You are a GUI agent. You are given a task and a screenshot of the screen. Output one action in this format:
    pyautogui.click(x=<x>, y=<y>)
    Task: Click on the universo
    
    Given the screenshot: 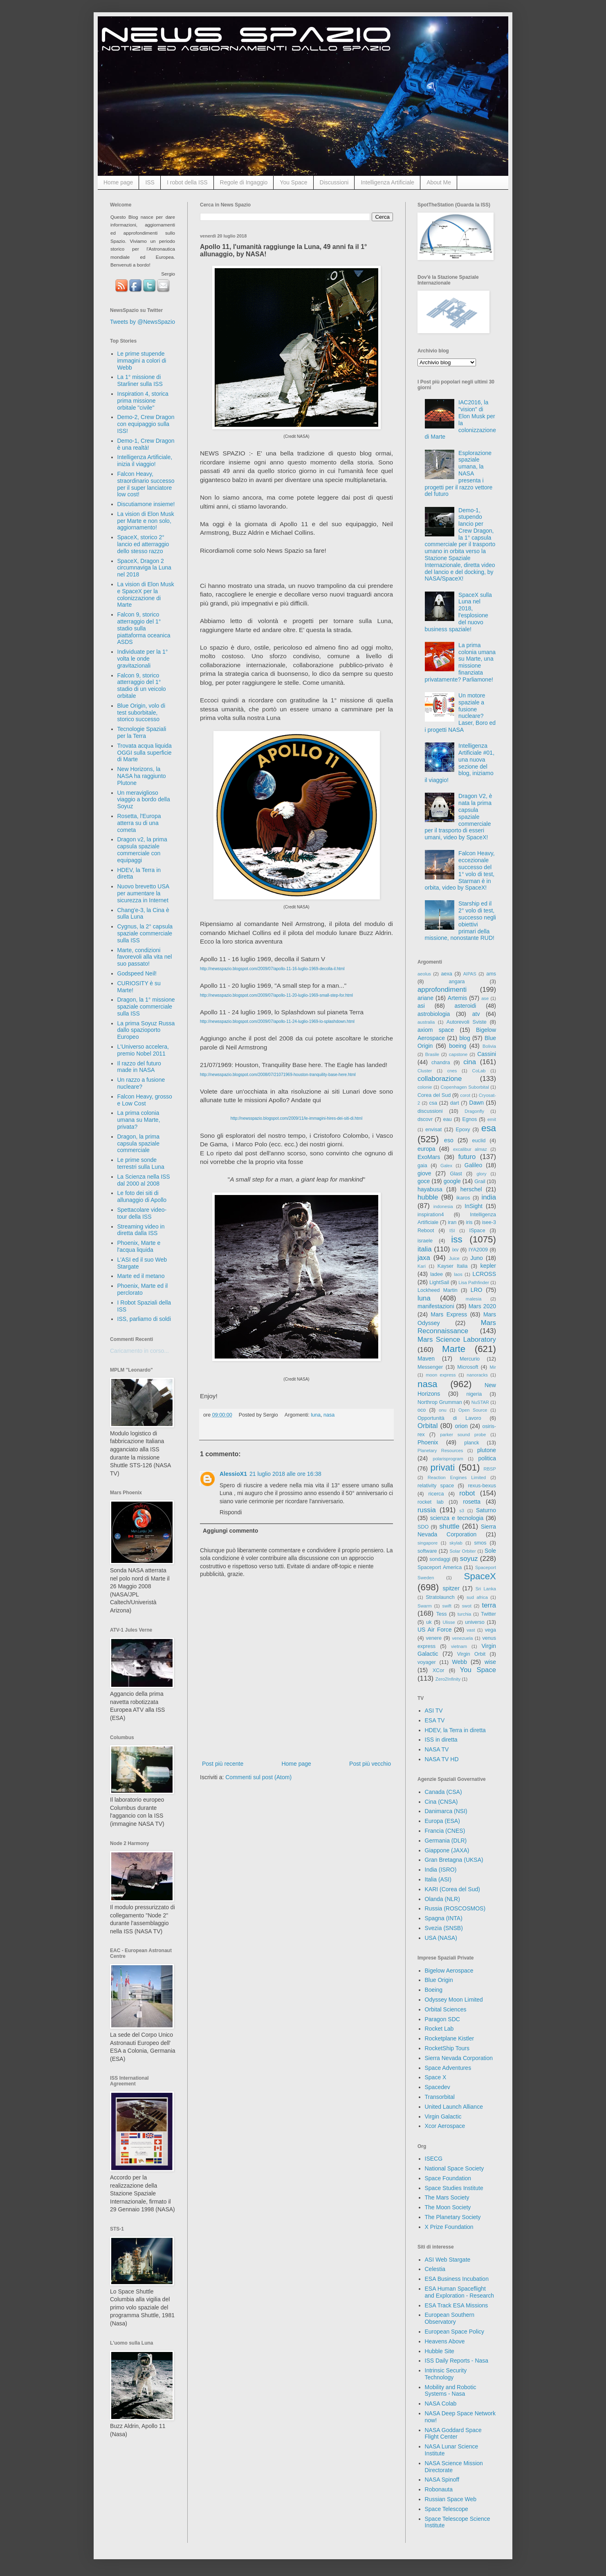 What is the action you would take?
    pyautogui.click(x=475, y=1622)
    